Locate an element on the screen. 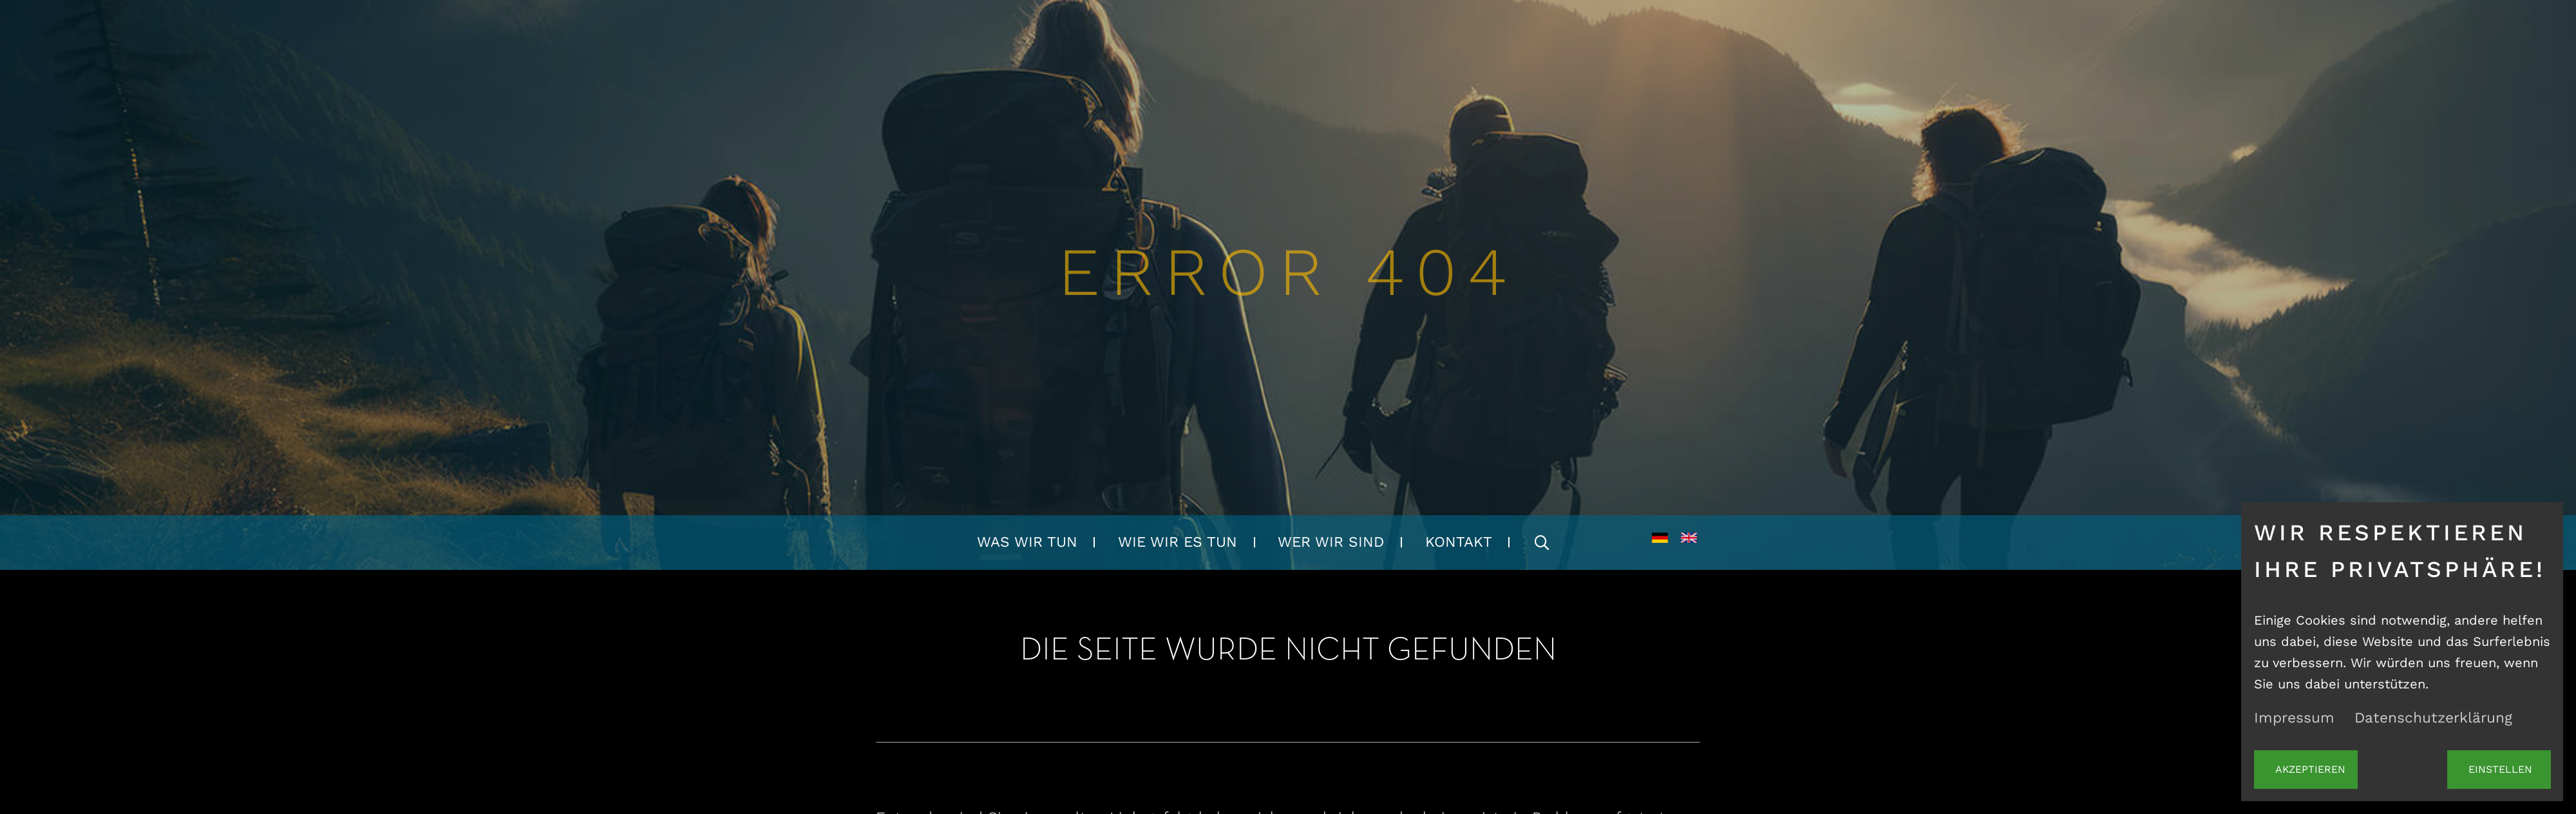 This screenshot has height=814, width=2576. Wer wir sind is located at coordinates (1331, 542).